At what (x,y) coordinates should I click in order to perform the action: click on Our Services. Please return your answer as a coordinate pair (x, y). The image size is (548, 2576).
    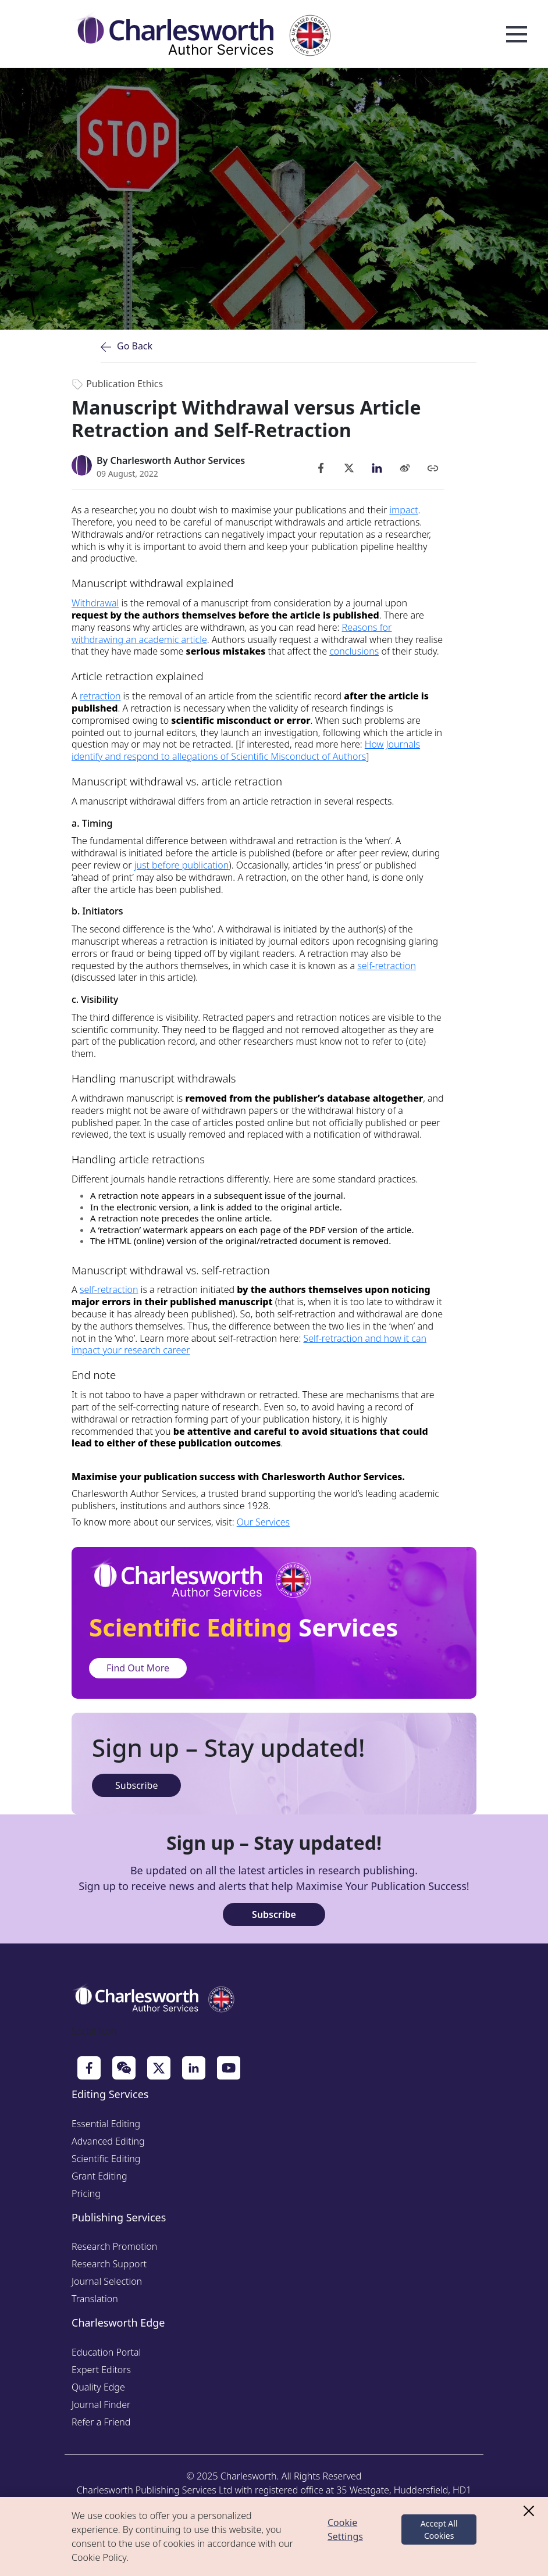
    Looking at the image, I should click on (263, 1522).